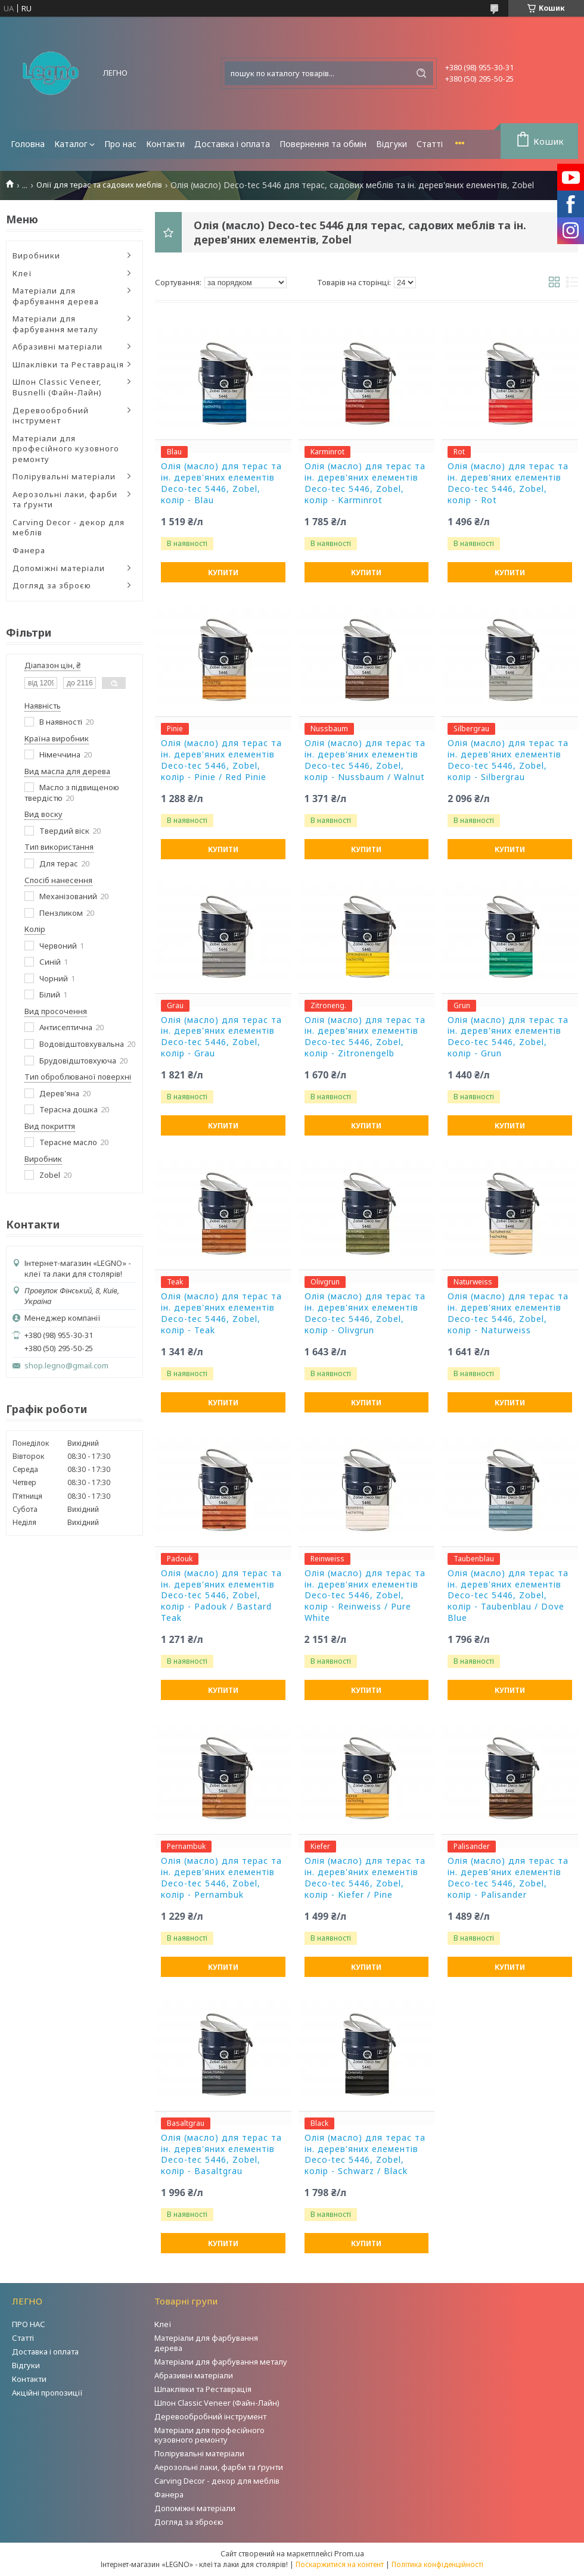  Describe the element at coordinates (57, 387) in the screenshot. I see `Шпон Classic Veneer, Busnelli (Файн-Лайн)` at that location.